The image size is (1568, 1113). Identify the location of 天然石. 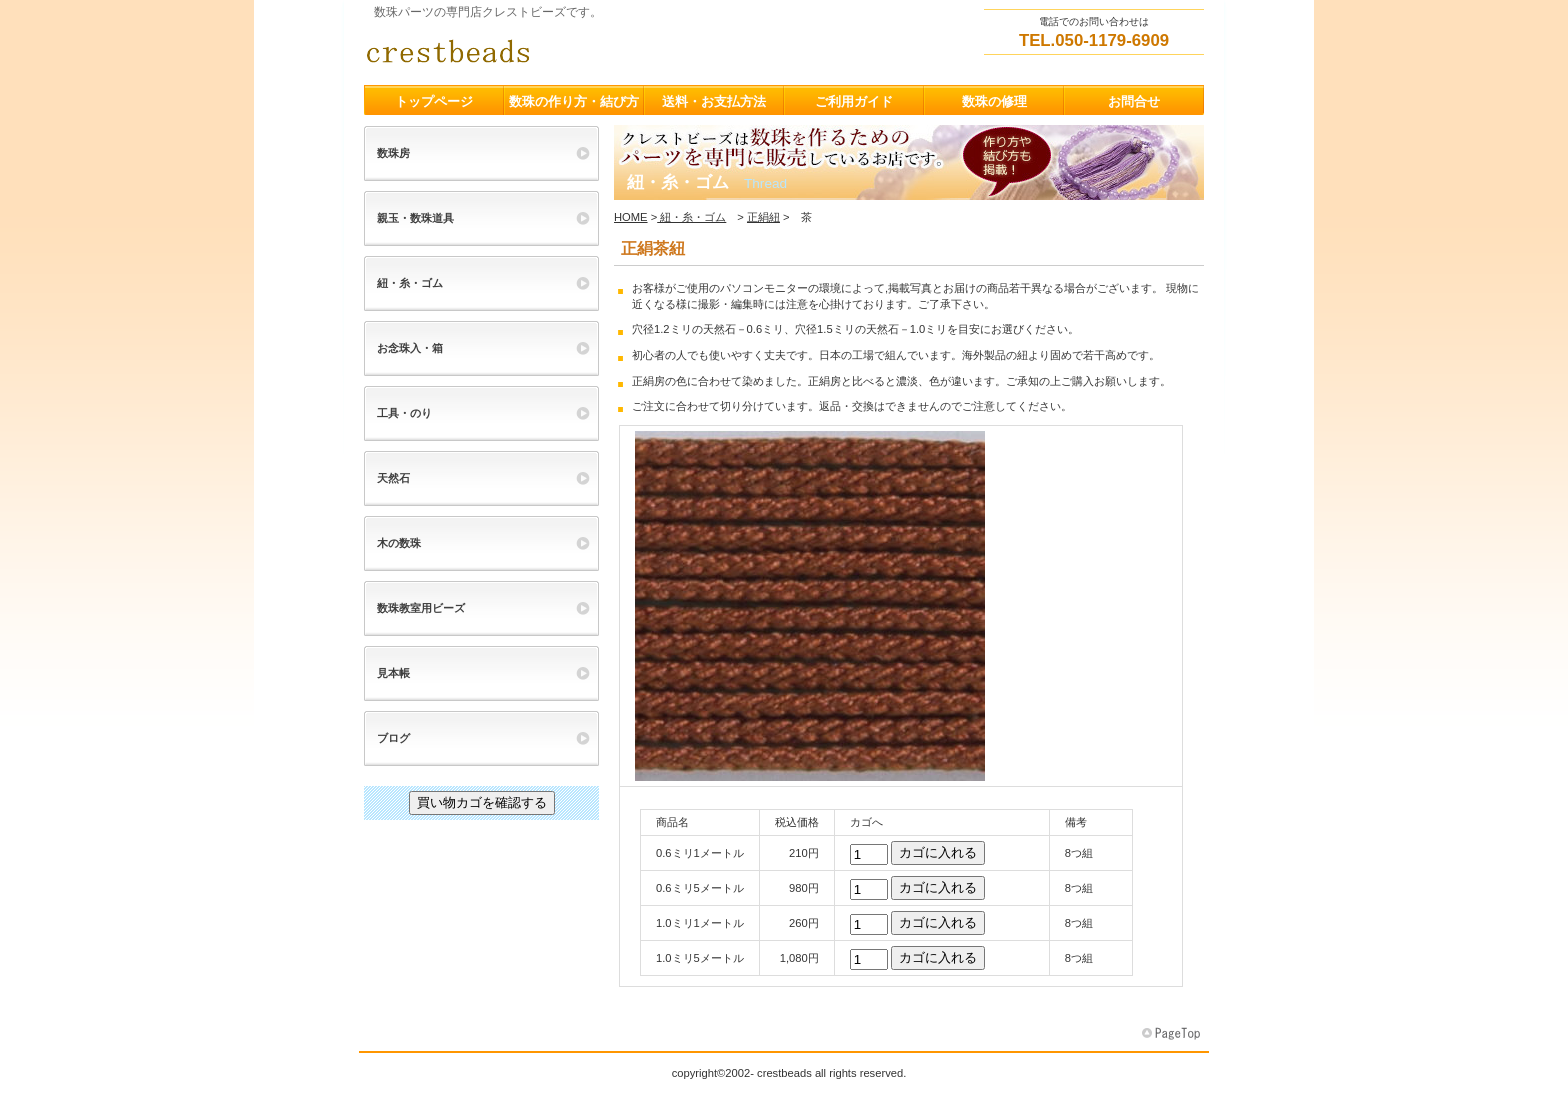
(393, 478).